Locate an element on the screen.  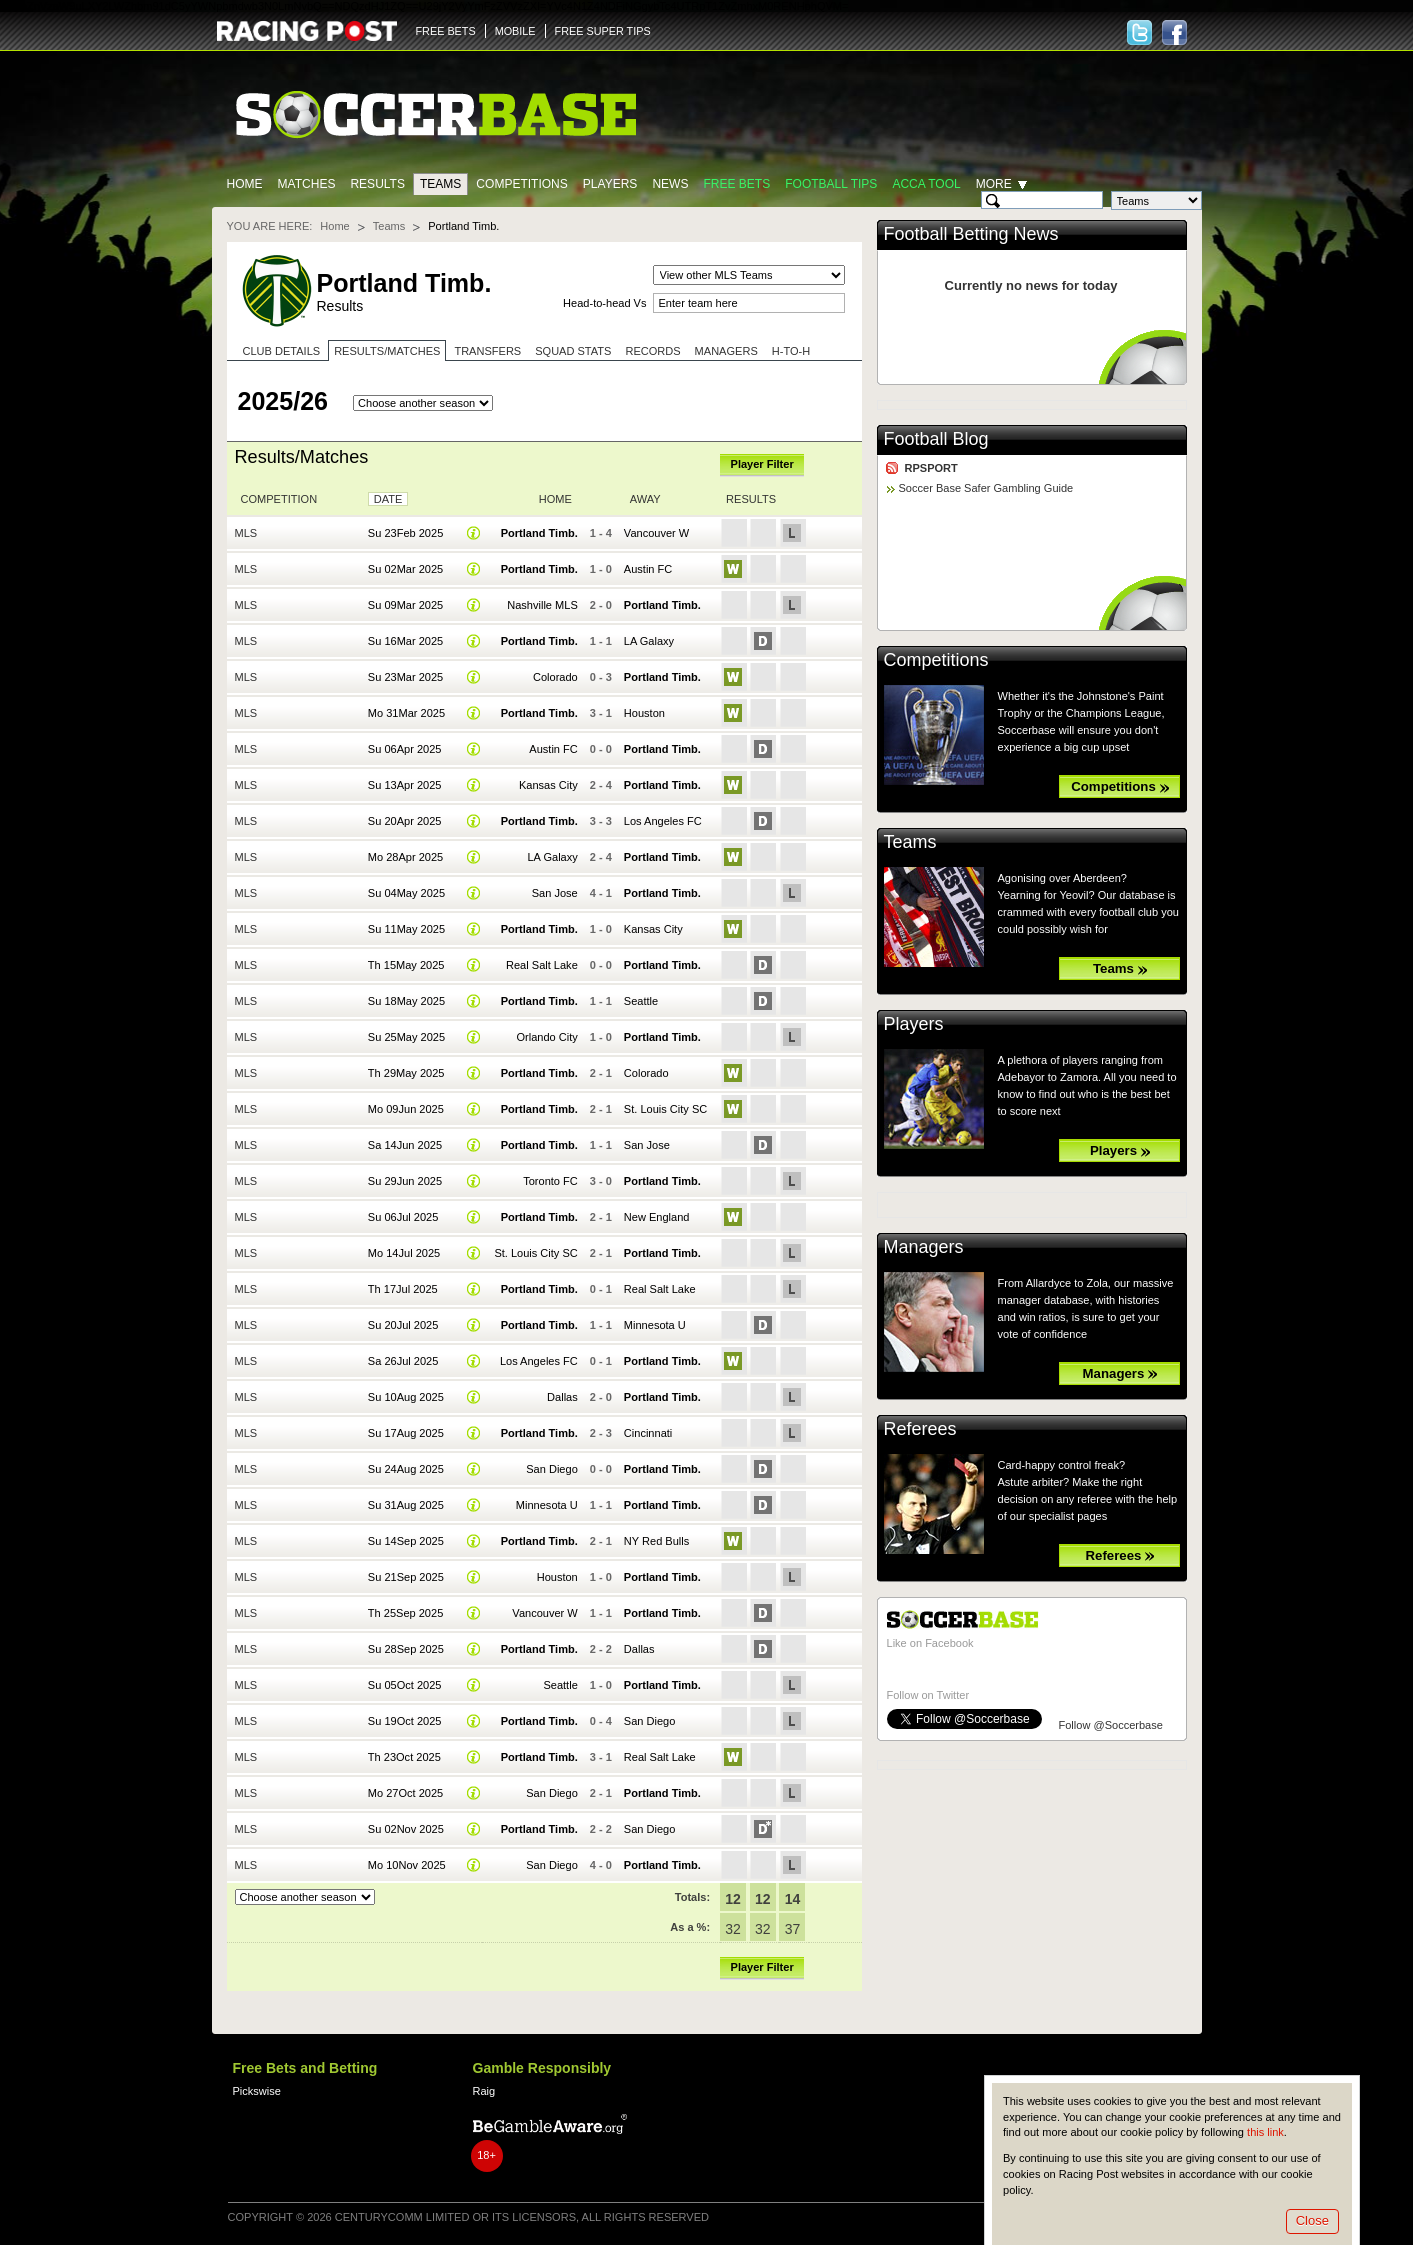
Real Salt Lake is located at coordinates (542, 965).